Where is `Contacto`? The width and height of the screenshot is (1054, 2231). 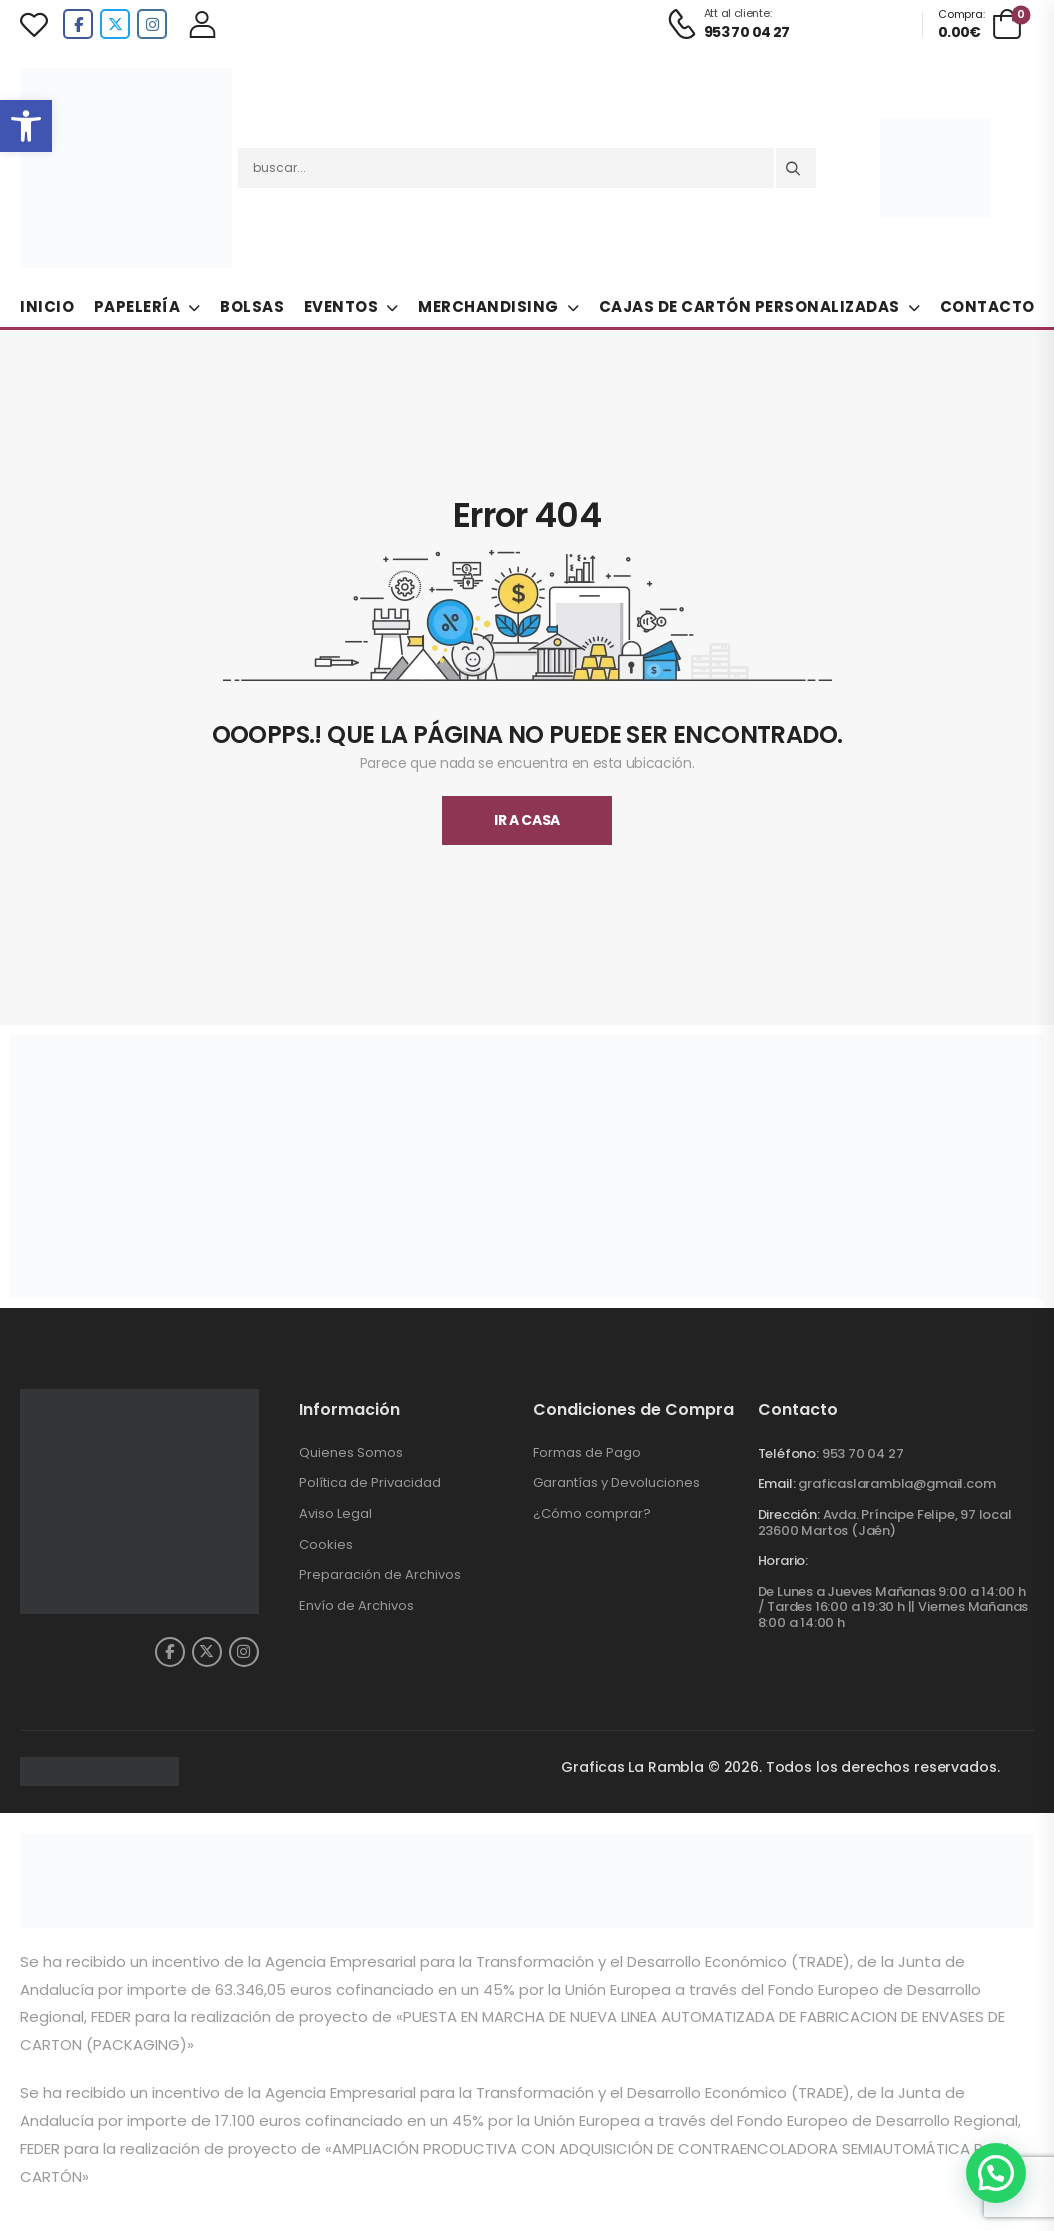 Contacto is located at coordinates (987, 306).